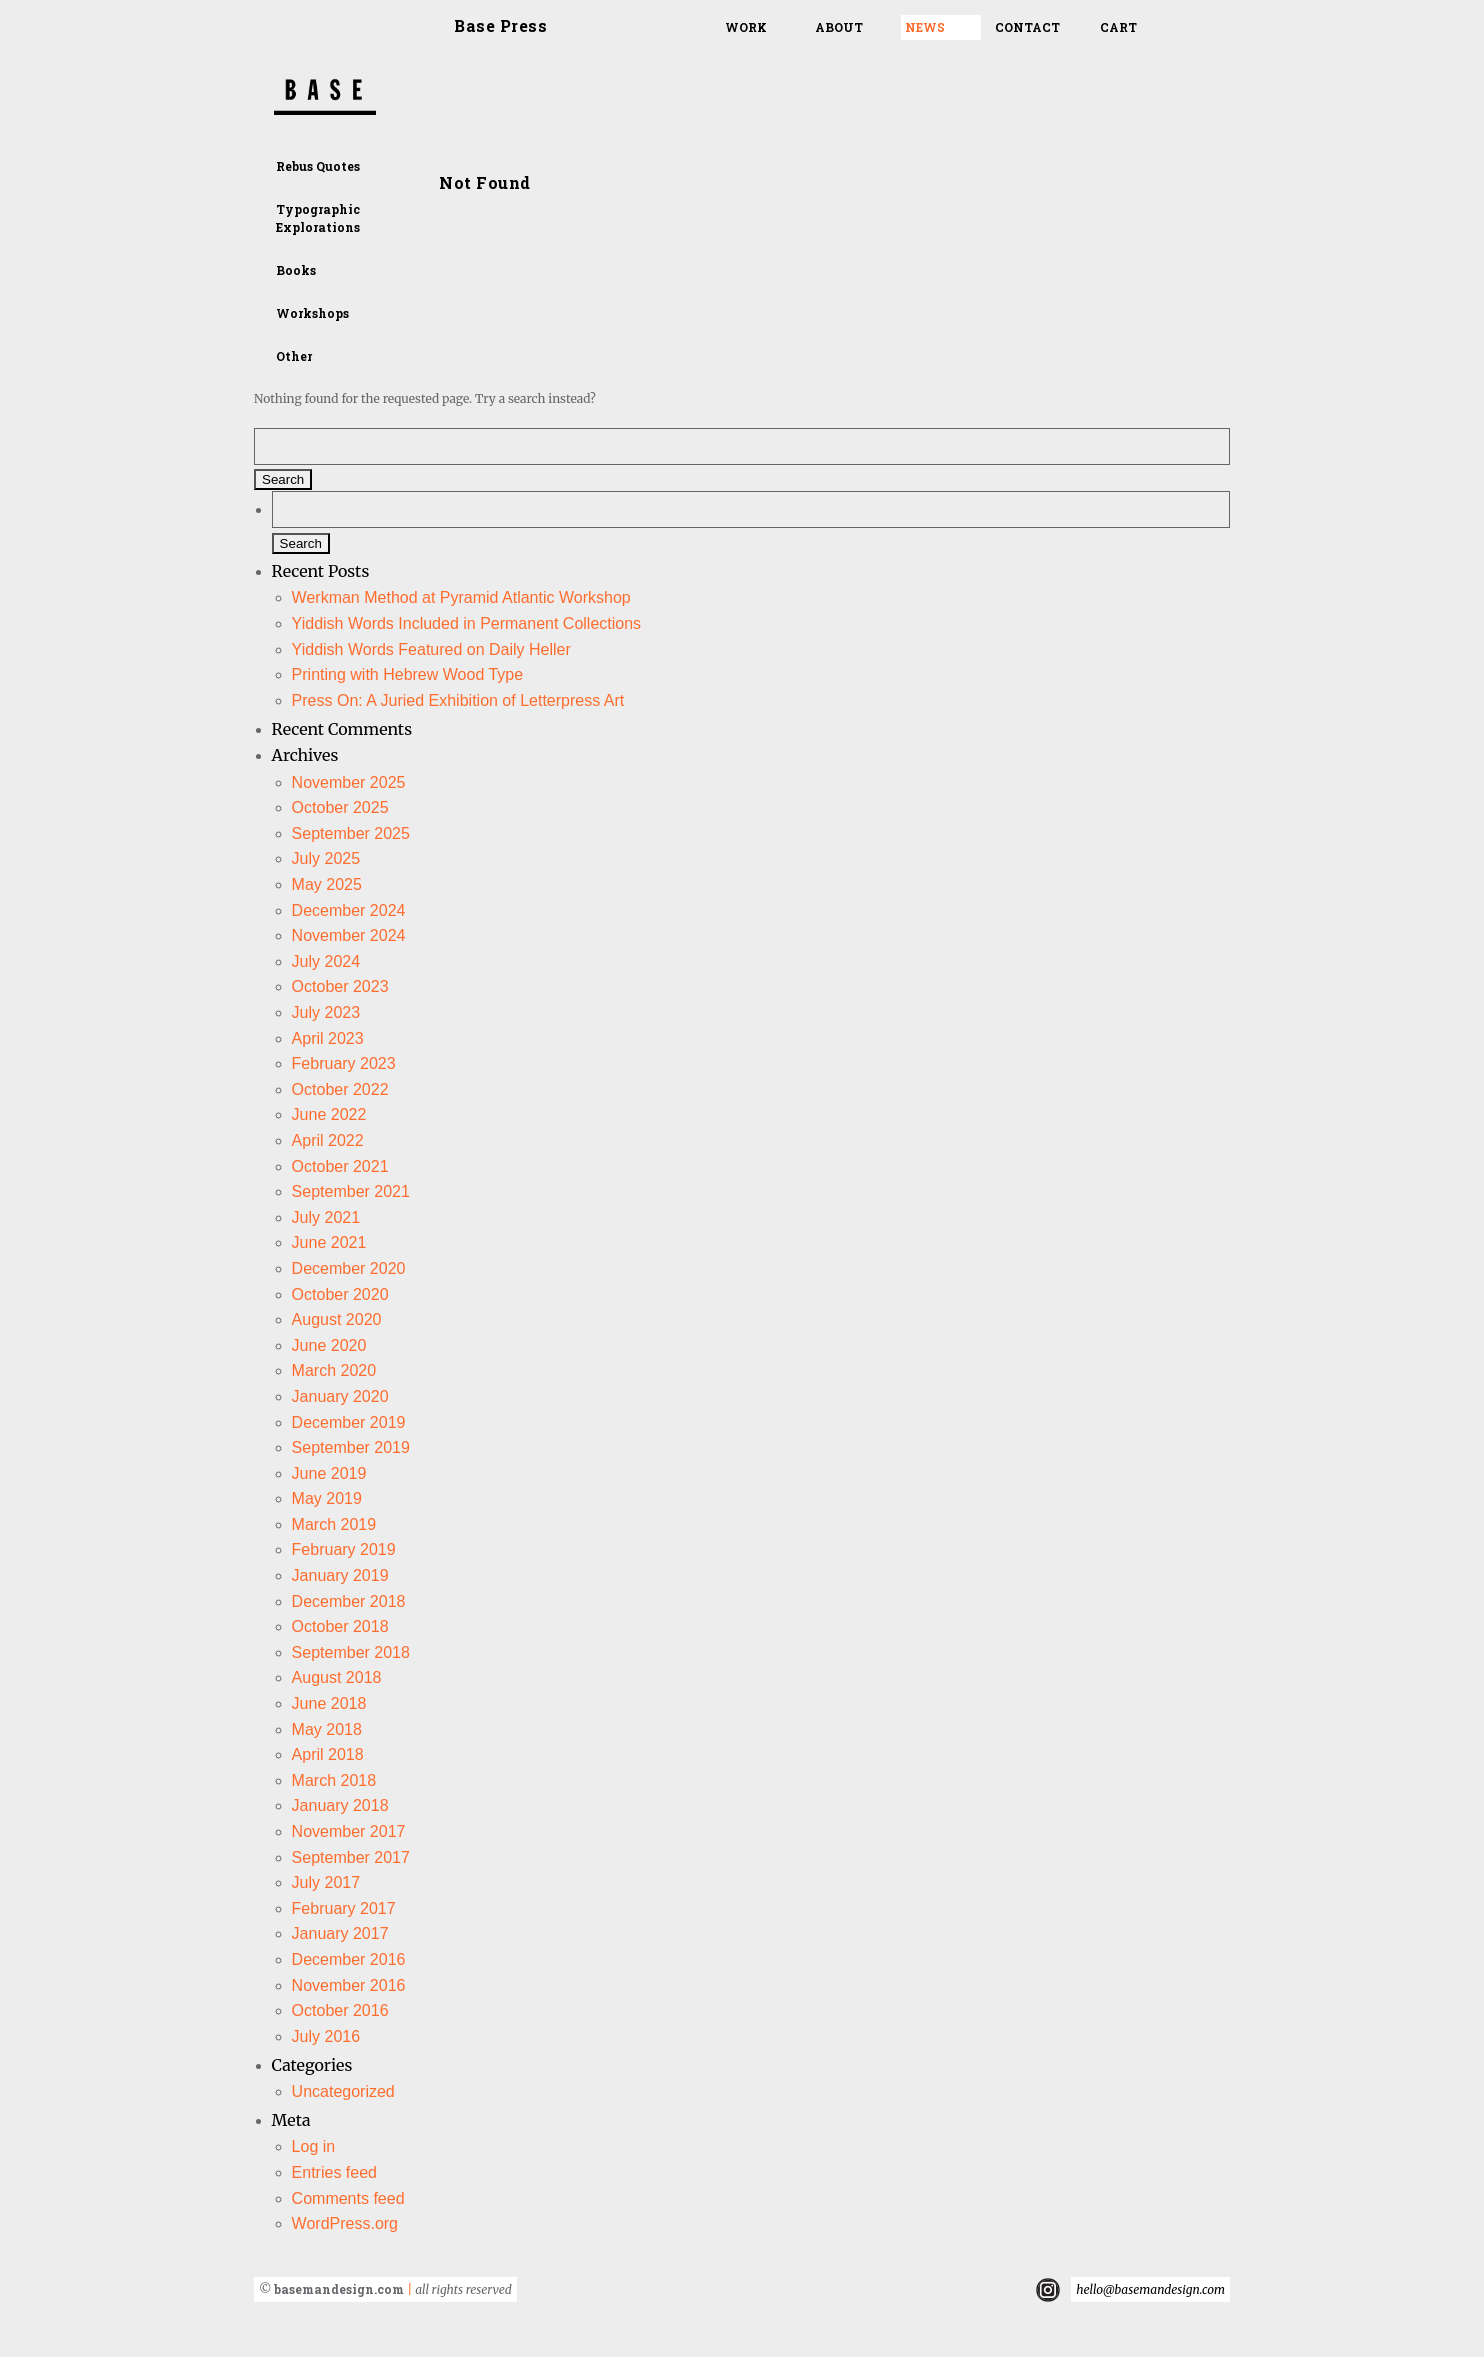 This screenshot has width=1484, height=2357. What do you see at coordinates (329, 1114) in the screenshot?
I see `June 2022` at bounding box center [329, 1114].